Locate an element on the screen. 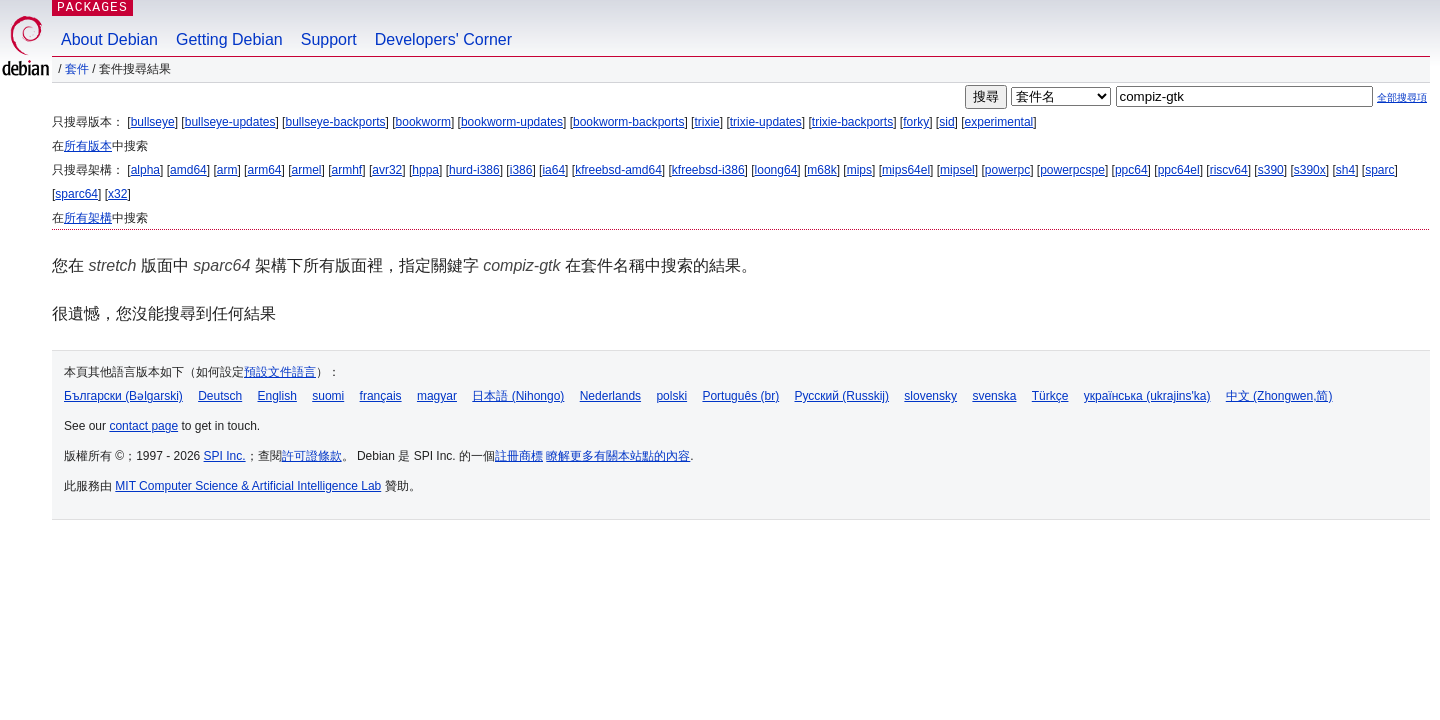 The image size is (1440, 720). bookworm-backports is located at coordinates (628, 122).